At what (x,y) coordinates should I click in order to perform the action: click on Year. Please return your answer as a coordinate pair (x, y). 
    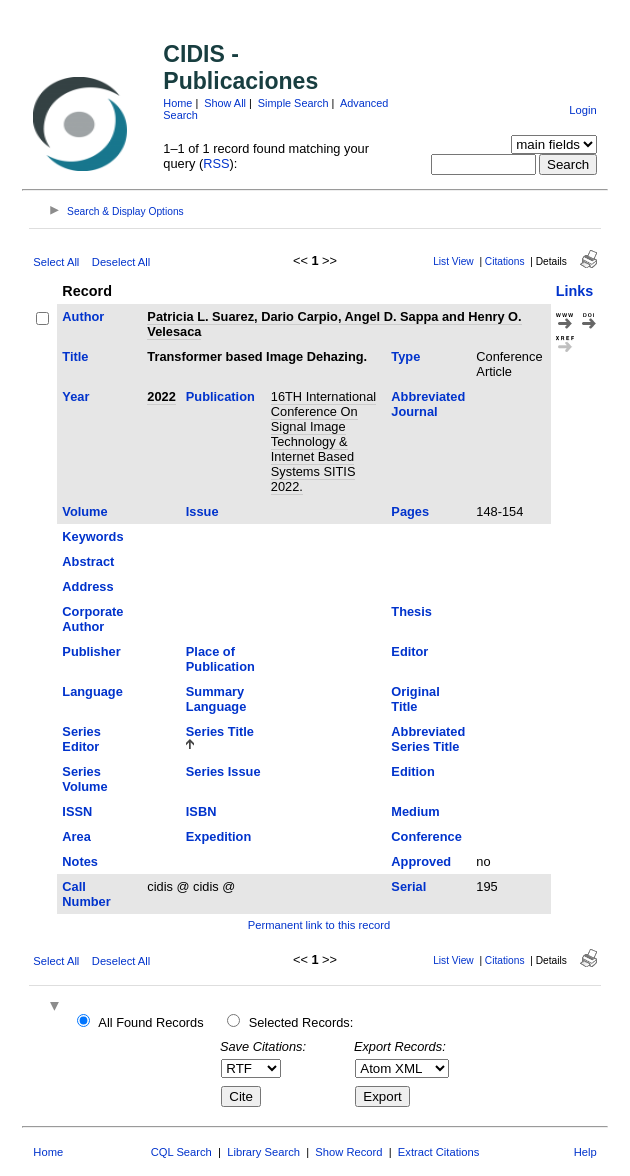
    Looking at the image, I should click on (75, 396).